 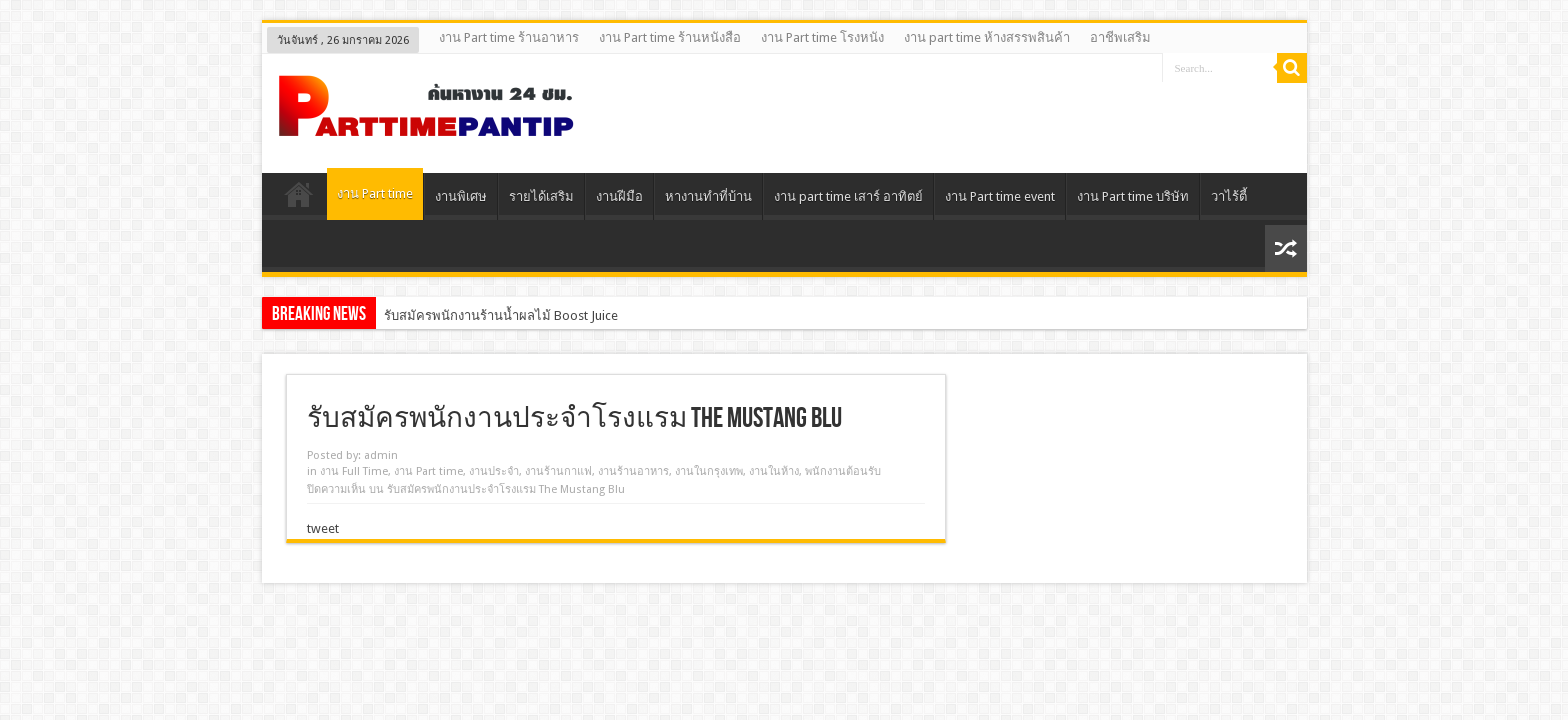 What do you see at coordinates (774, 471) in the screenshot?
I see `งานในห้าง` at bounding box center [774, 471].